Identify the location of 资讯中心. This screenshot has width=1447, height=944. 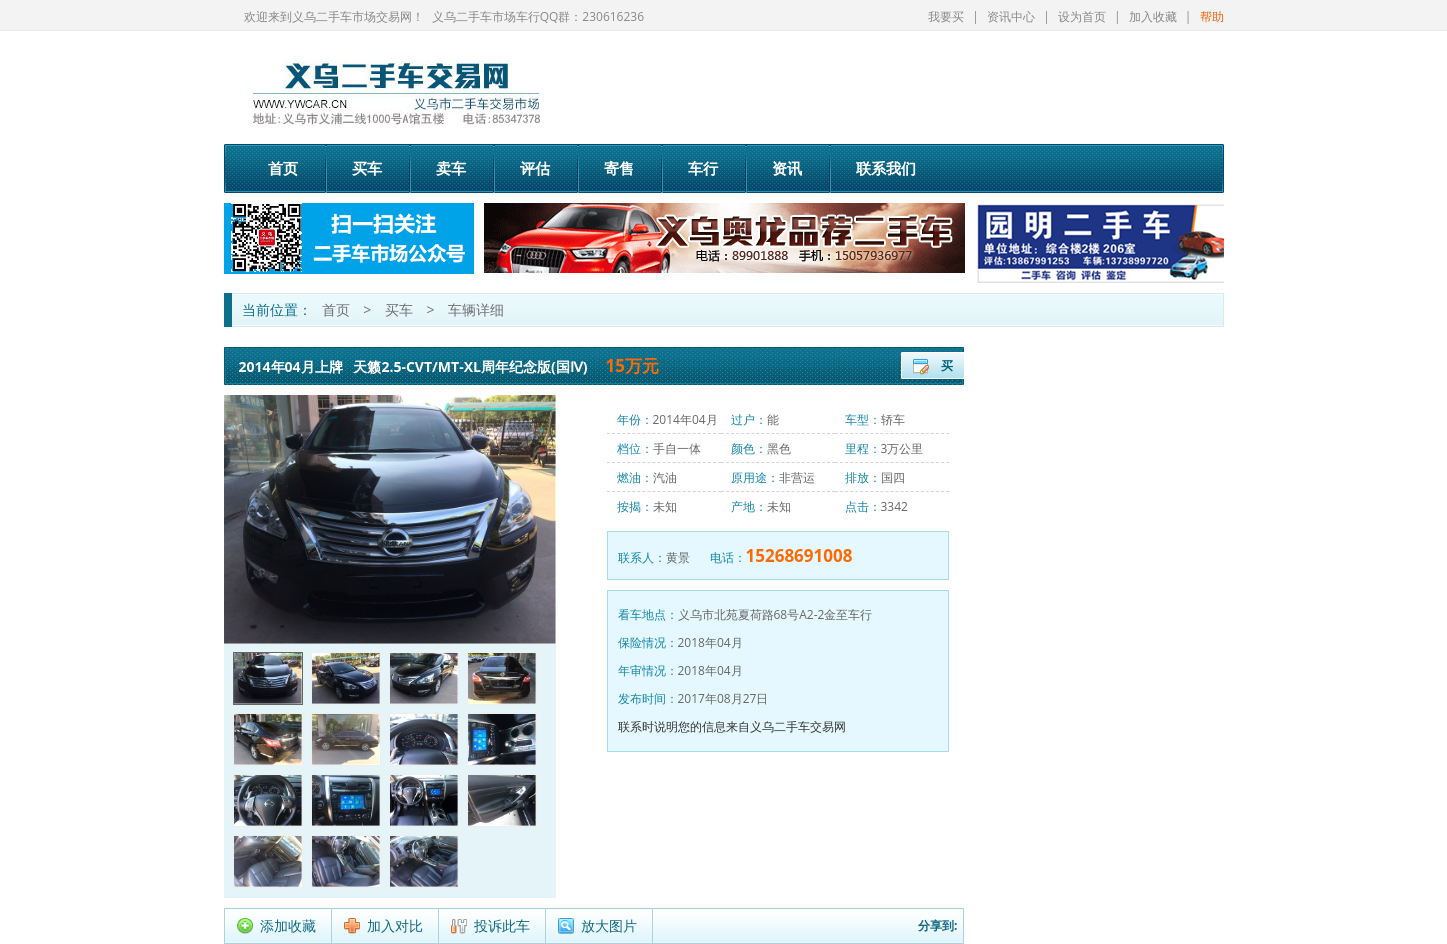
(1011, 16).